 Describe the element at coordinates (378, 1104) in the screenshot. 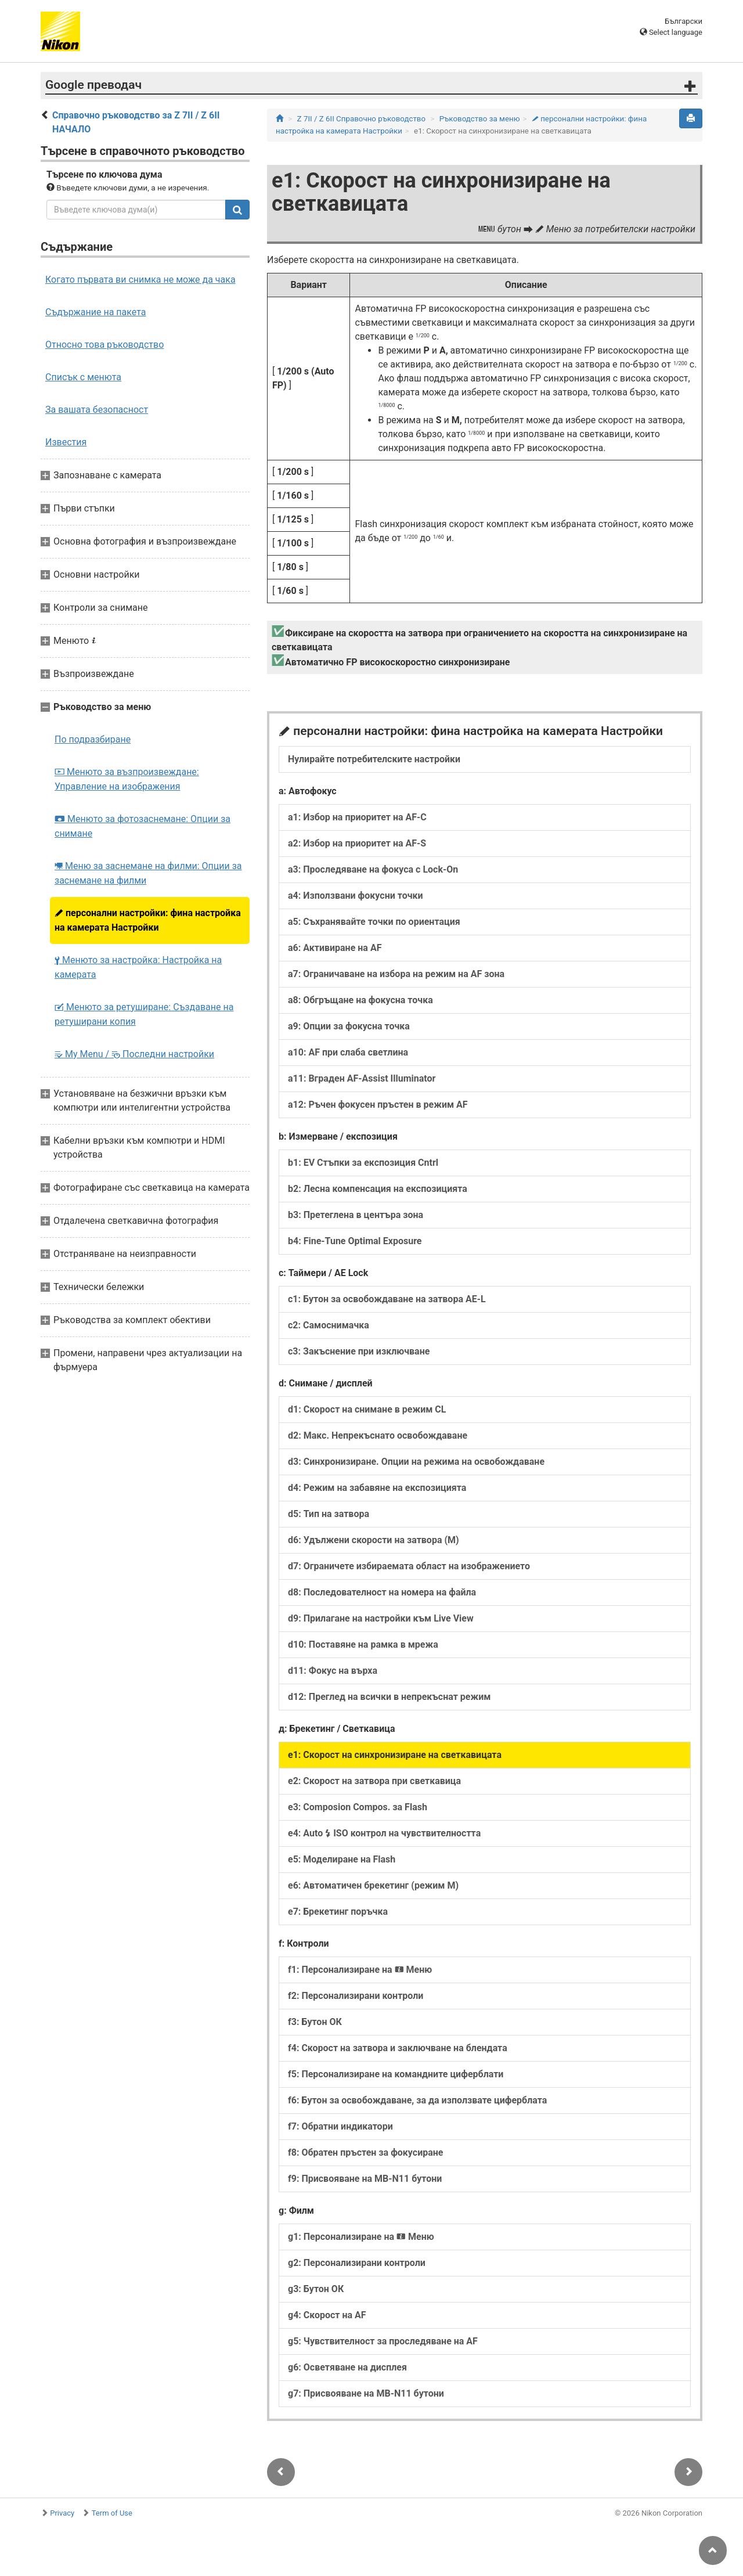

I see `a12: Ръчен фокусен пръстен в режим AF` at that location.